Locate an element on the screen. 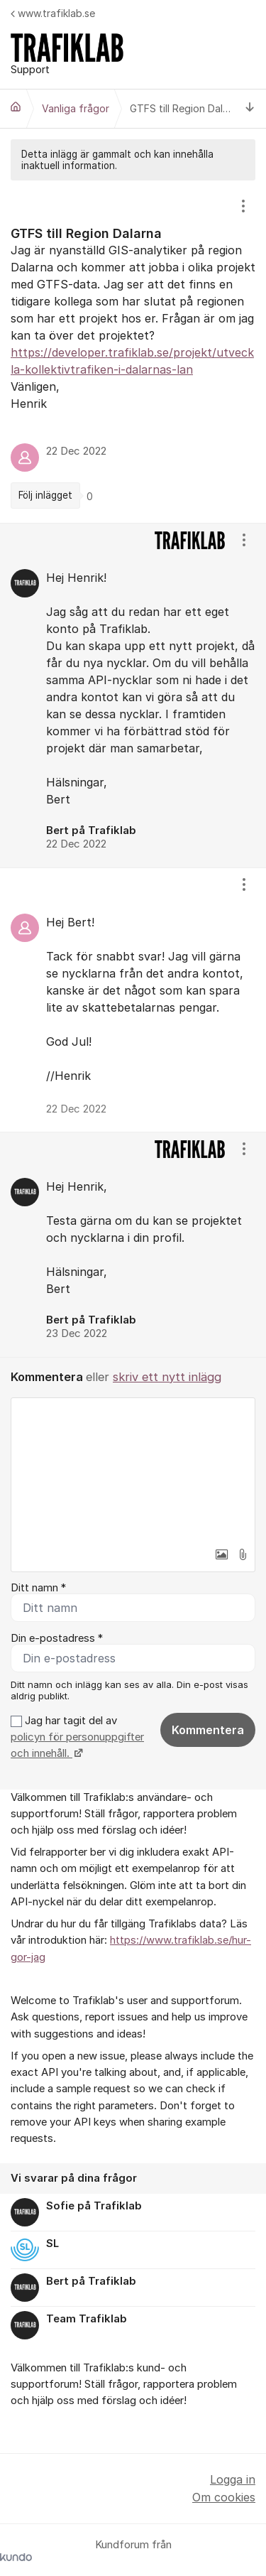 This screenshot has height=2576, width=266. Jag har tagit del av is located at coordinates (77, 1737).